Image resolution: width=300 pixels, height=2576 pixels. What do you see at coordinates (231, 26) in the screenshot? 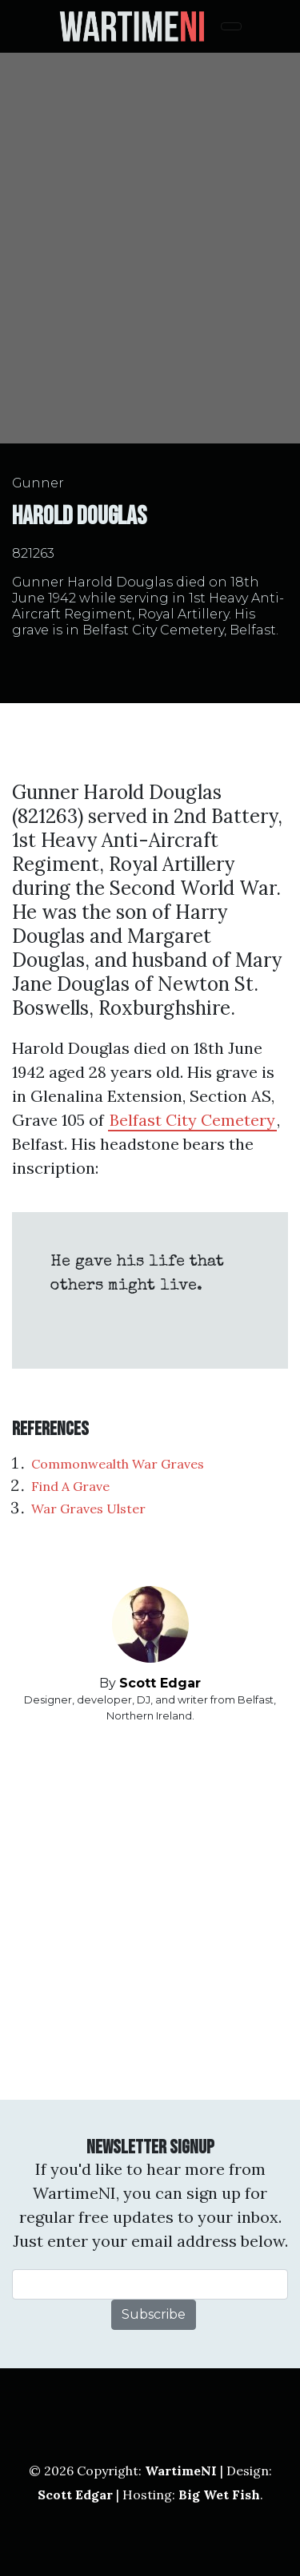
I see `[Toggle navigation]` at bounding box center [231, 26].